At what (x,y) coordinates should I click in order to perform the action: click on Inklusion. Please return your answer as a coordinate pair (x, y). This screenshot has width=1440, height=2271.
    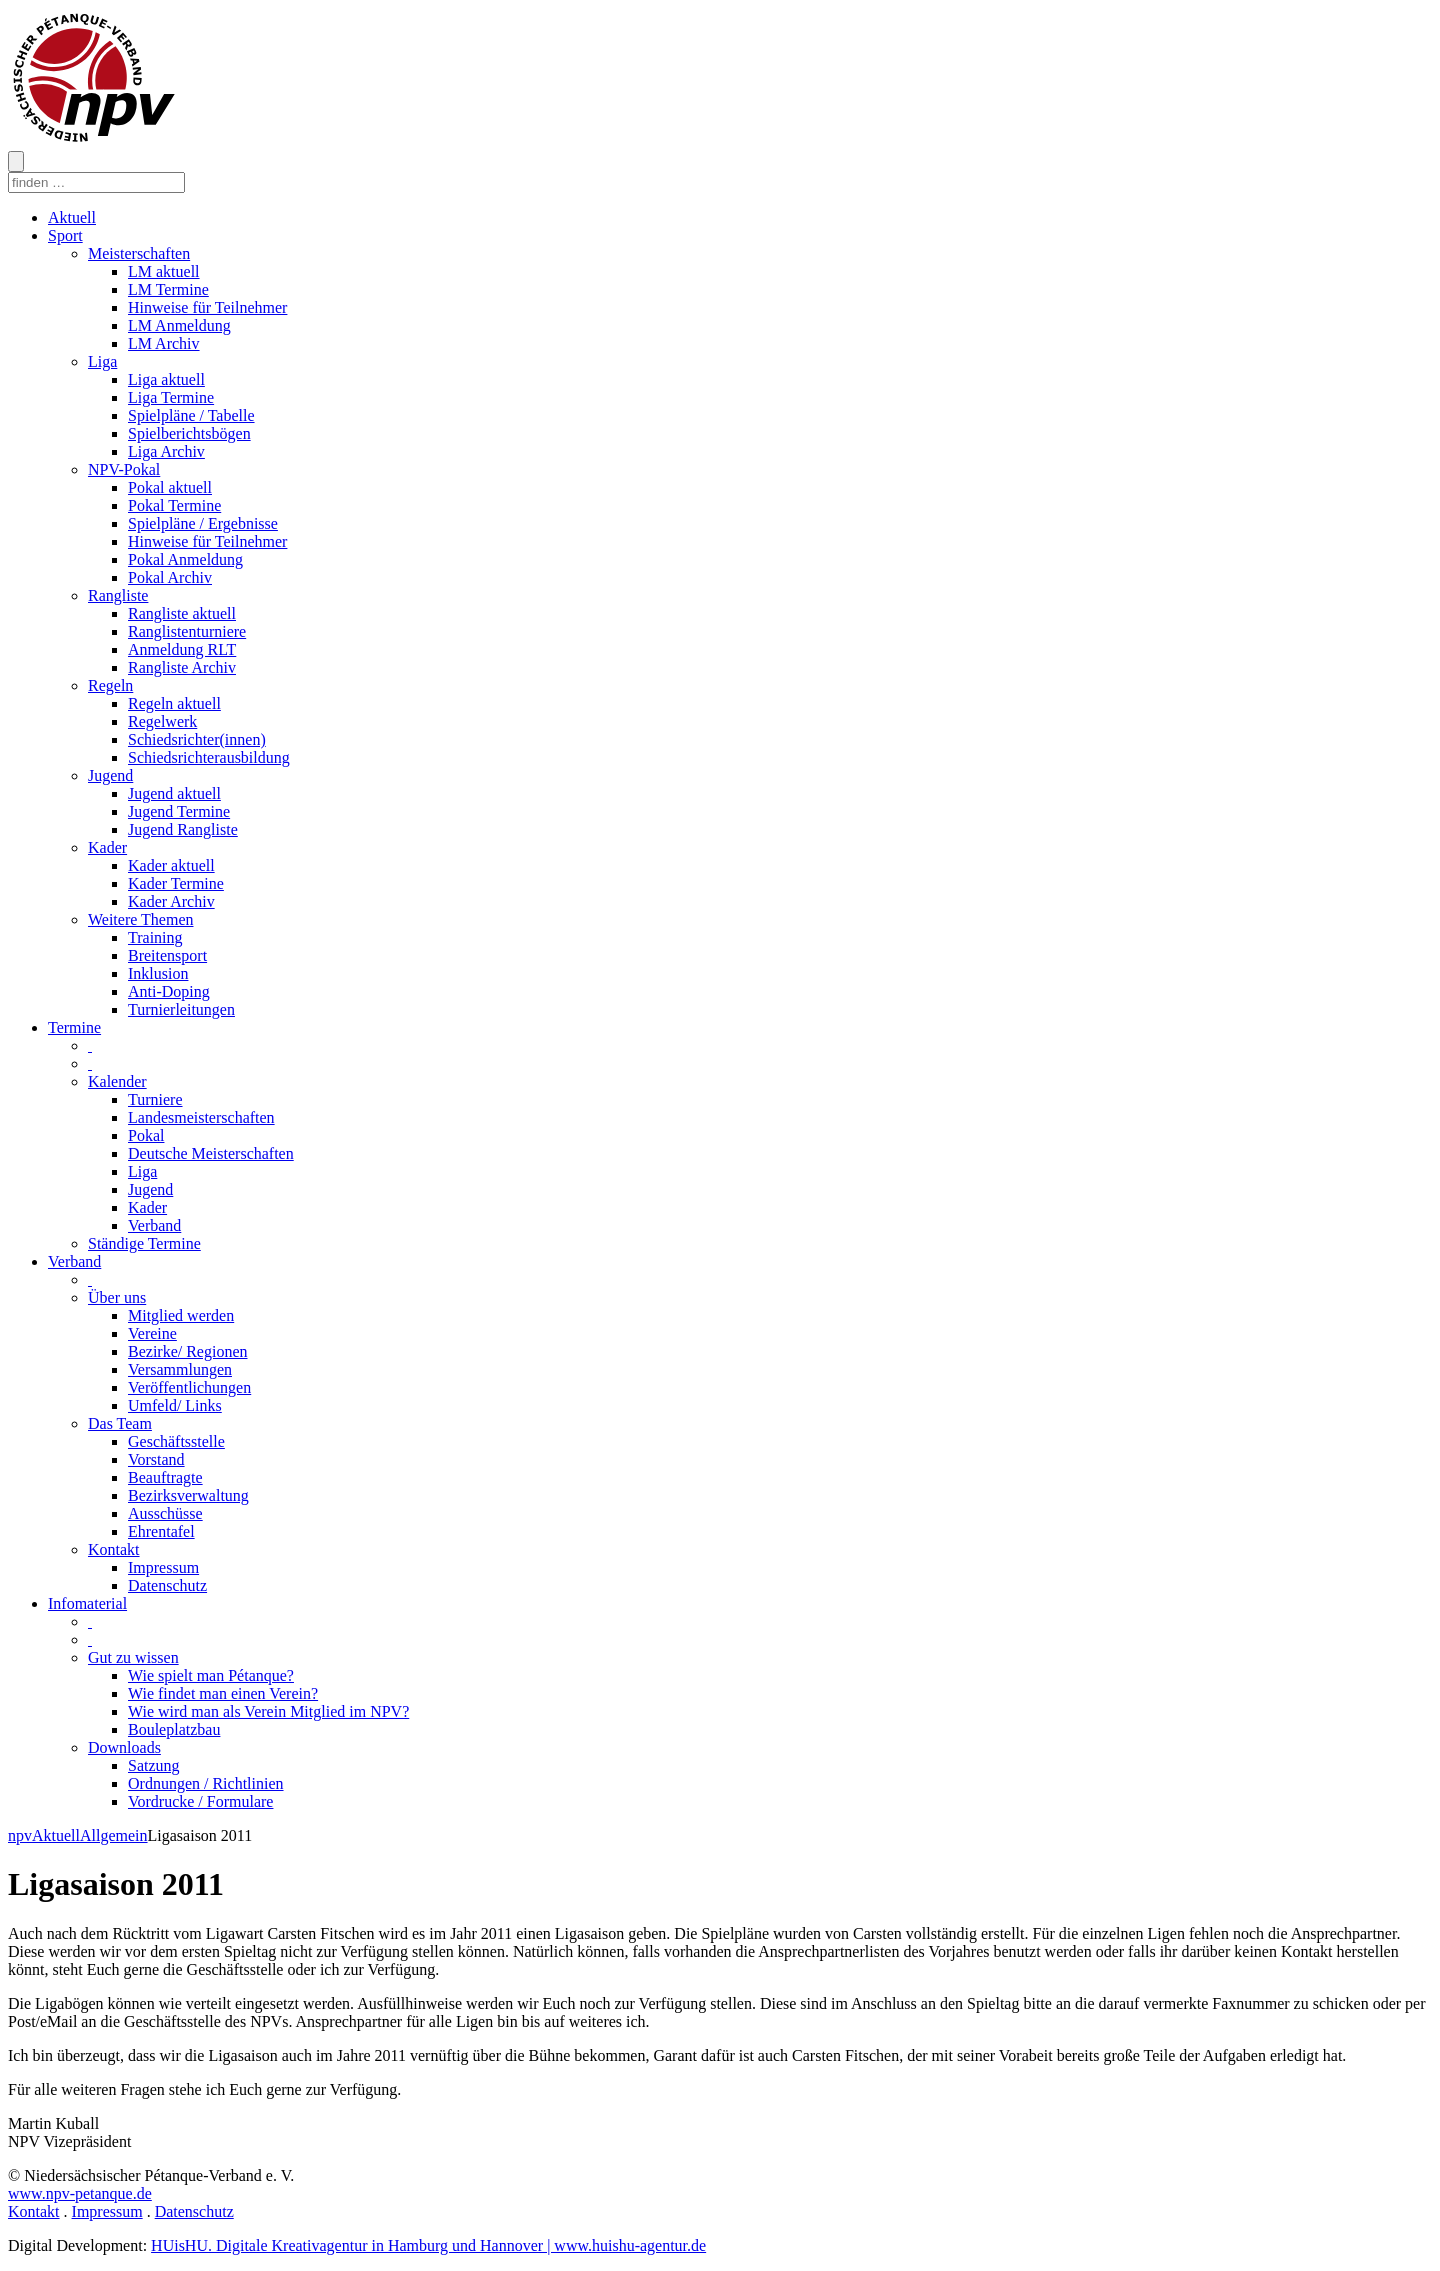
    Looking at the image, I should click on (158, 973).